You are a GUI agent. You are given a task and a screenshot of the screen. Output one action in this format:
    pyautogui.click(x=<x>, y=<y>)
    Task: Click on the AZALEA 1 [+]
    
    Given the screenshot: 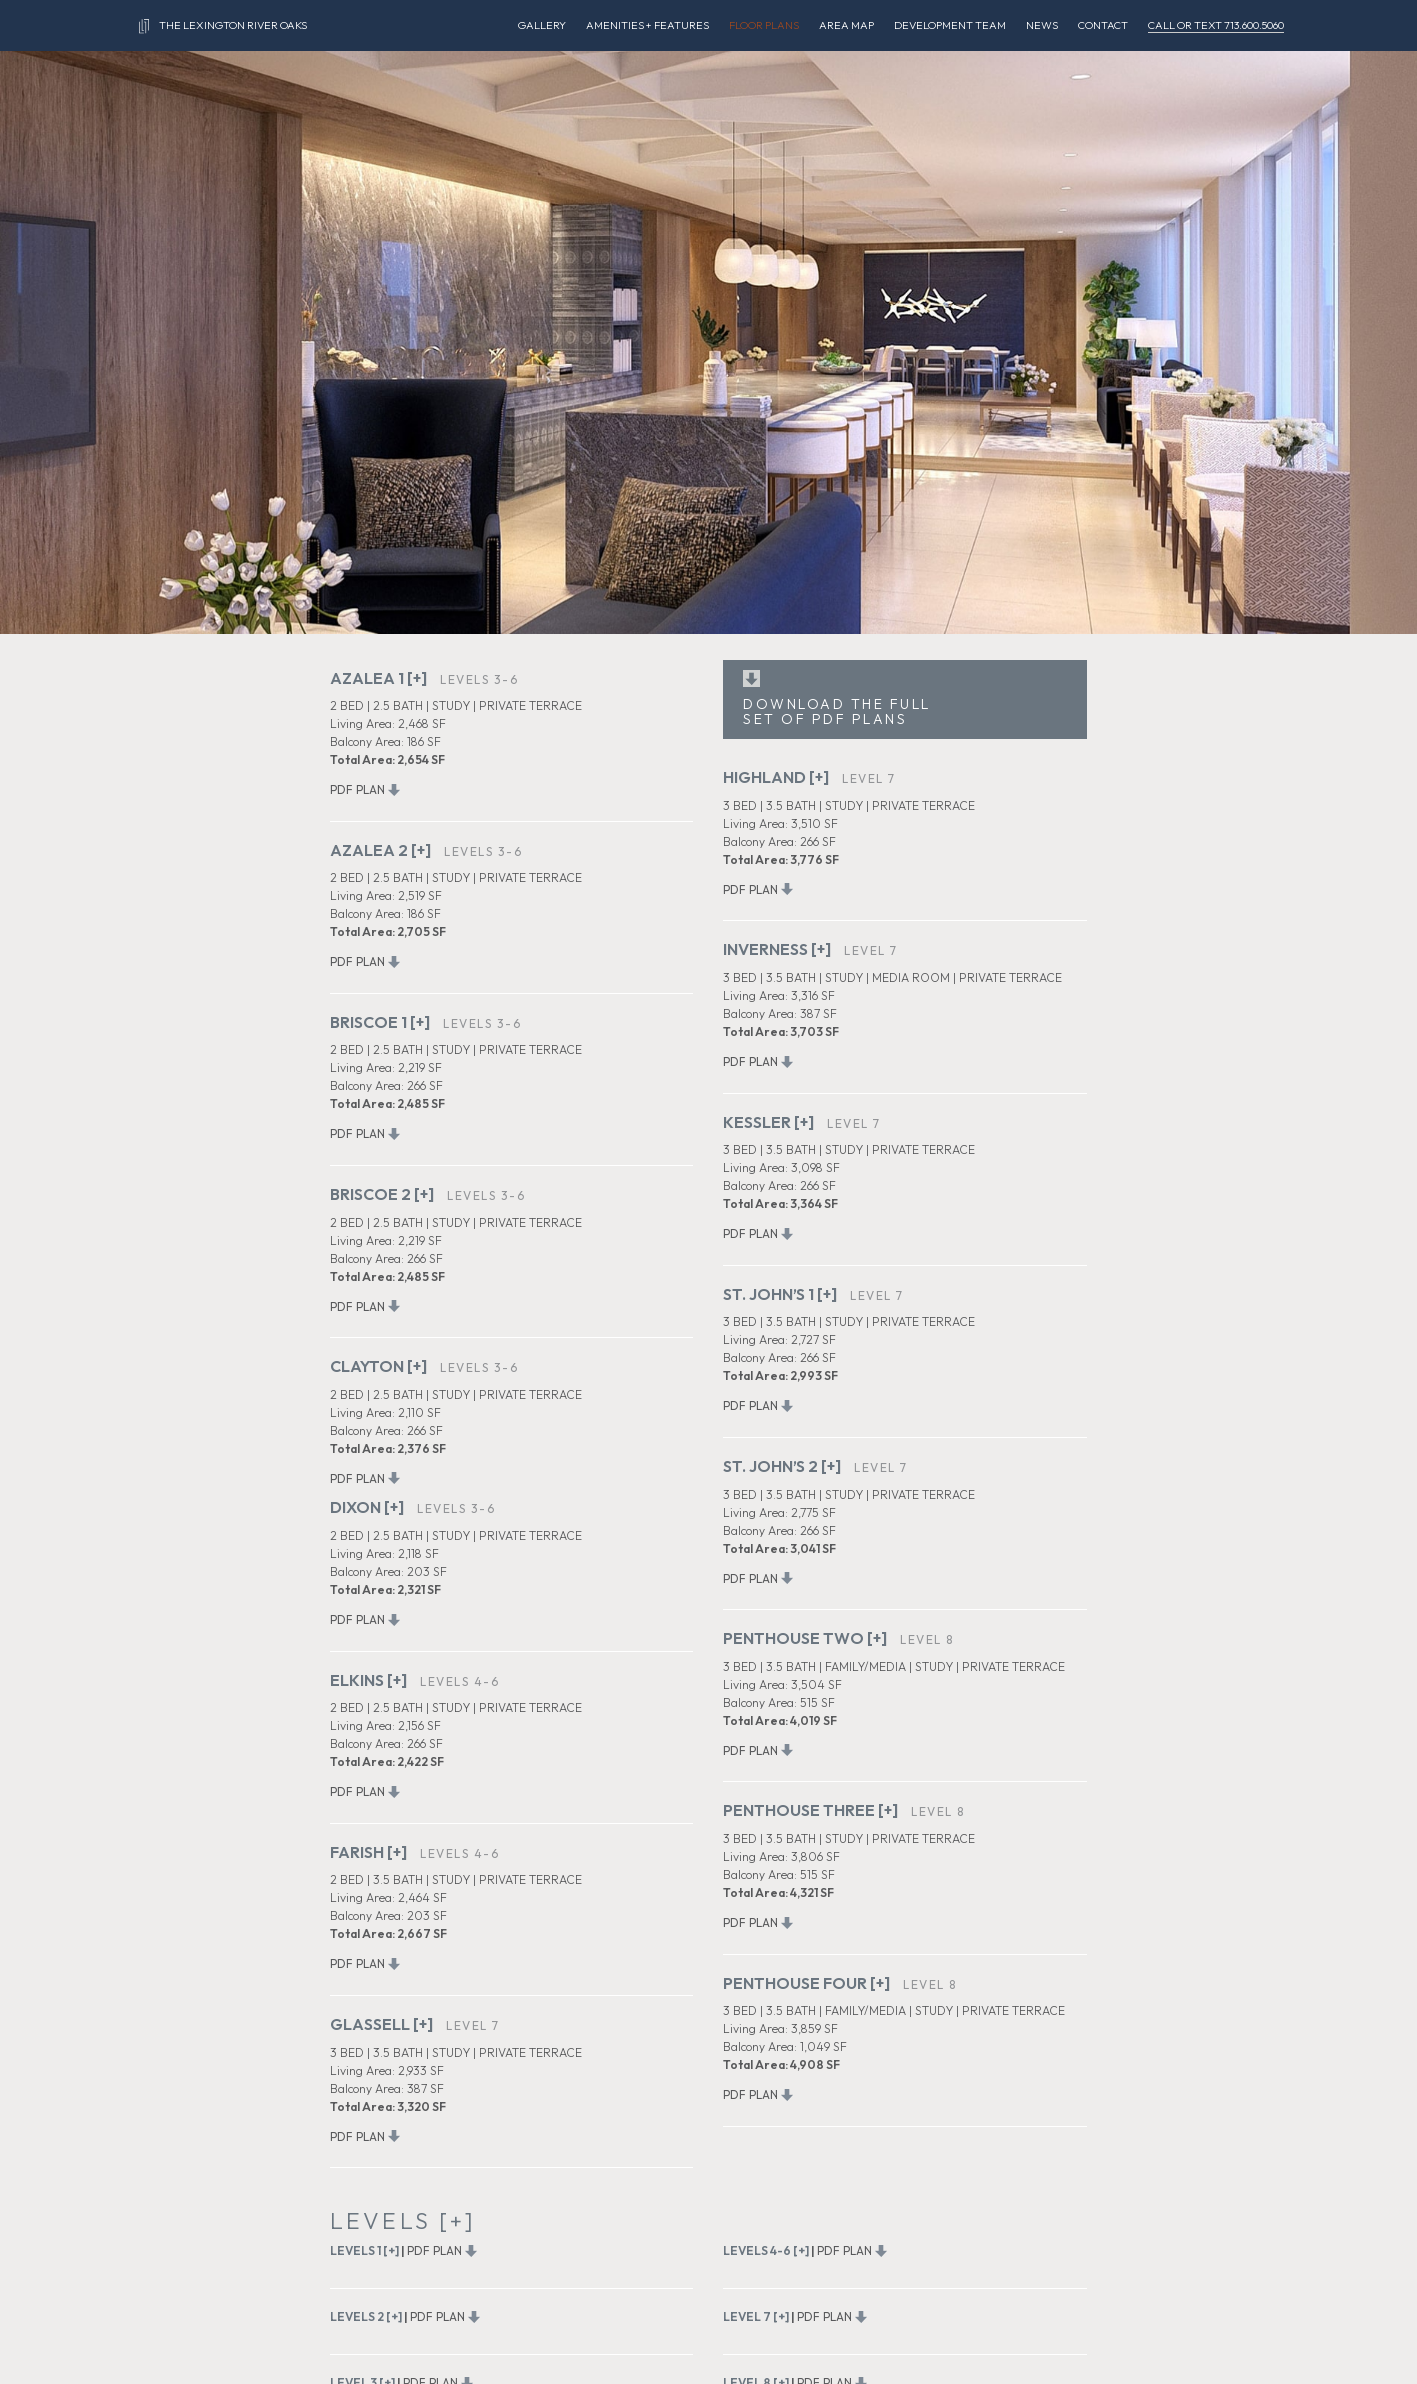 What is the action you would take?
    pyautogui.click(x=378, y=678)
    